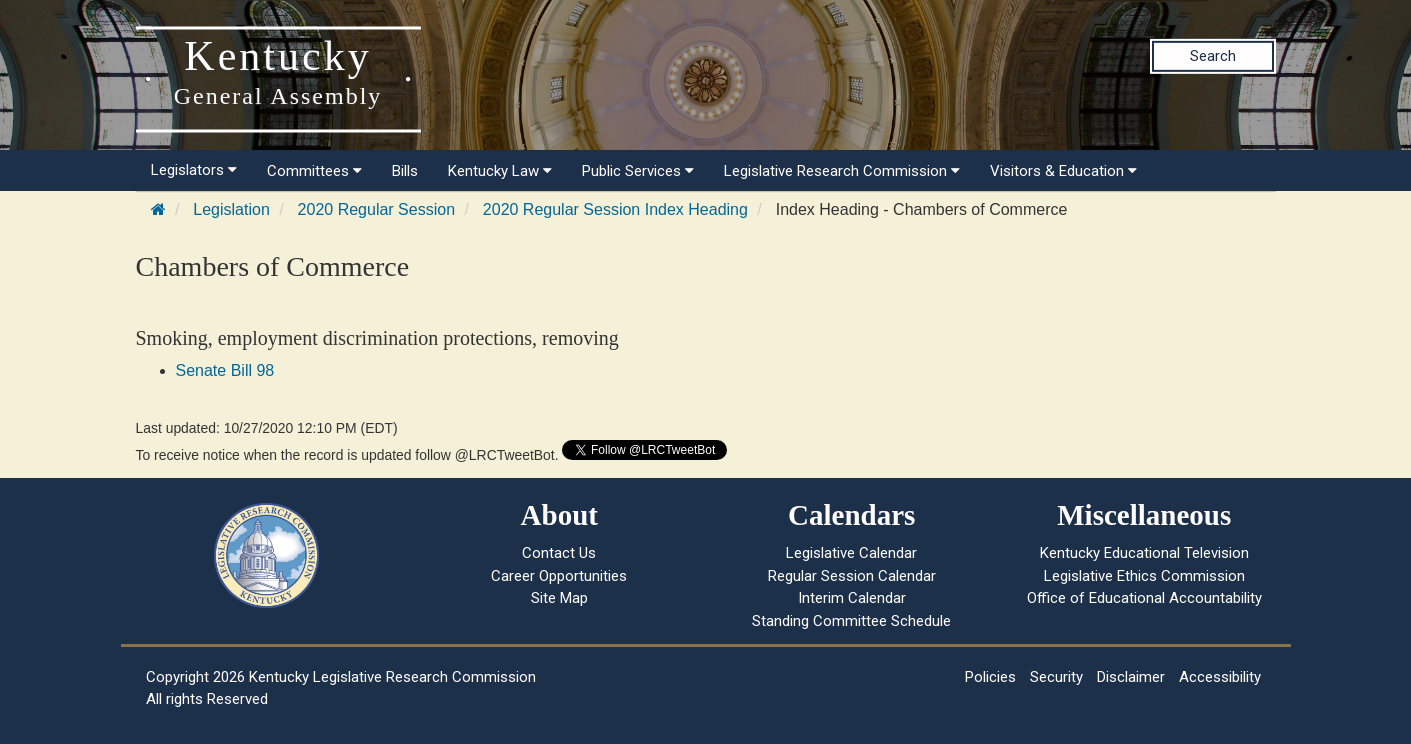  Describe the element at coordinates (852, 576) in the screenshot. I see `Regular Session Calendar` at that location.